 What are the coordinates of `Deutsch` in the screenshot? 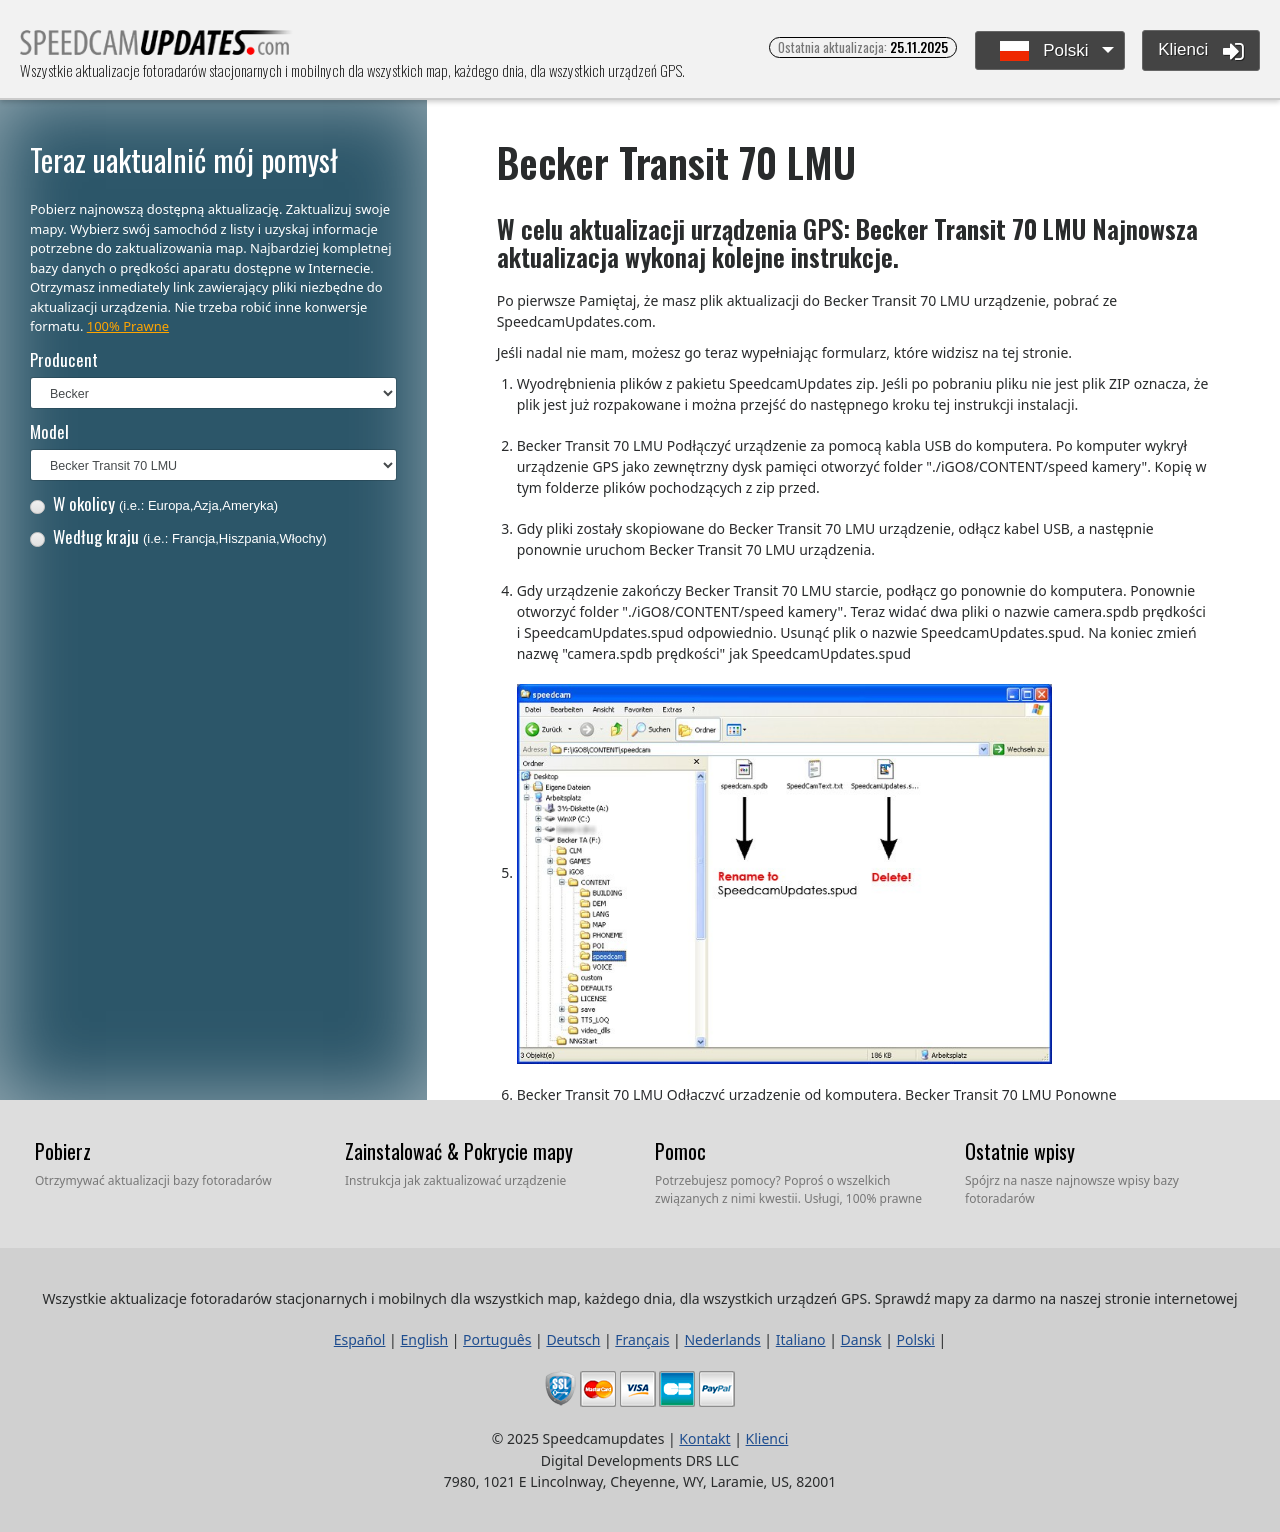 It's located at (573, 1339).